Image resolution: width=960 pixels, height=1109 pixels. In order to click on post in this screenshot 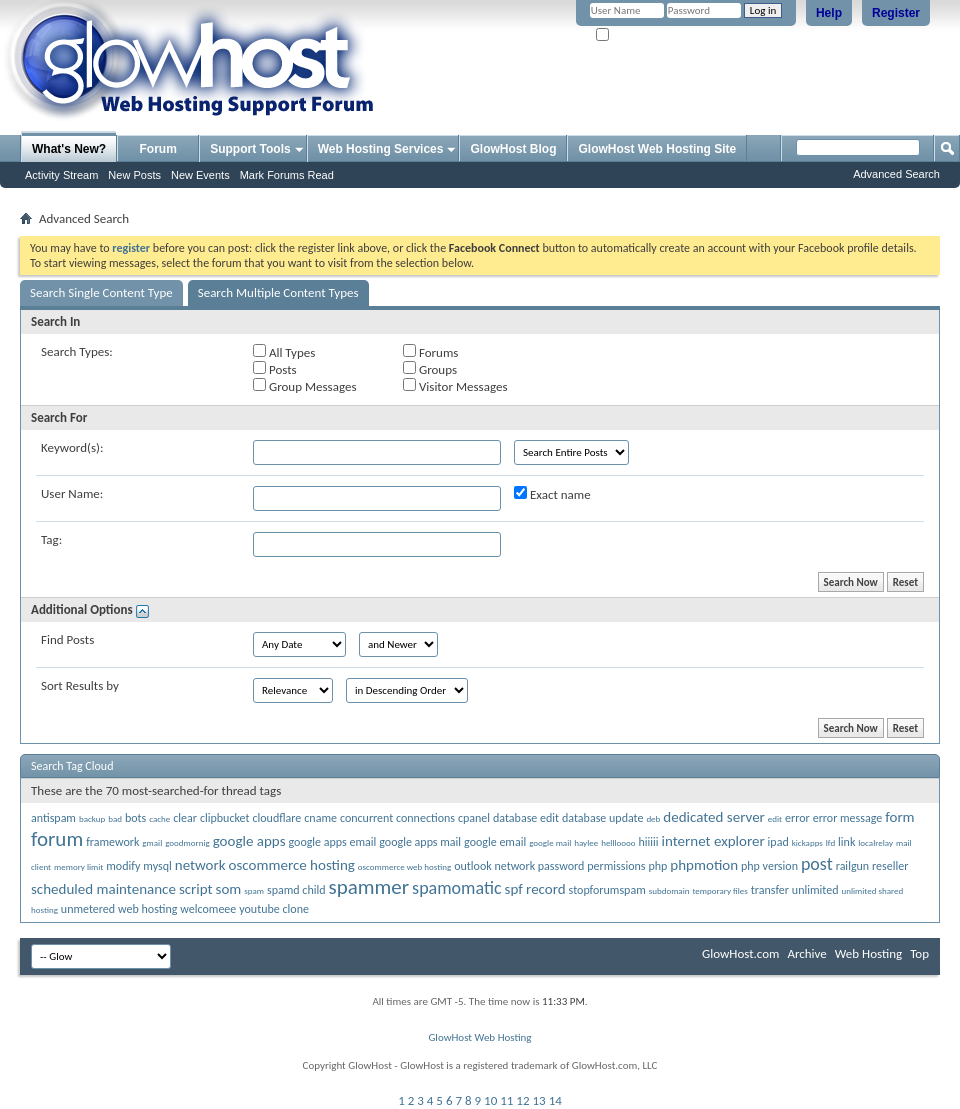, I will do `click(817, 864)`.